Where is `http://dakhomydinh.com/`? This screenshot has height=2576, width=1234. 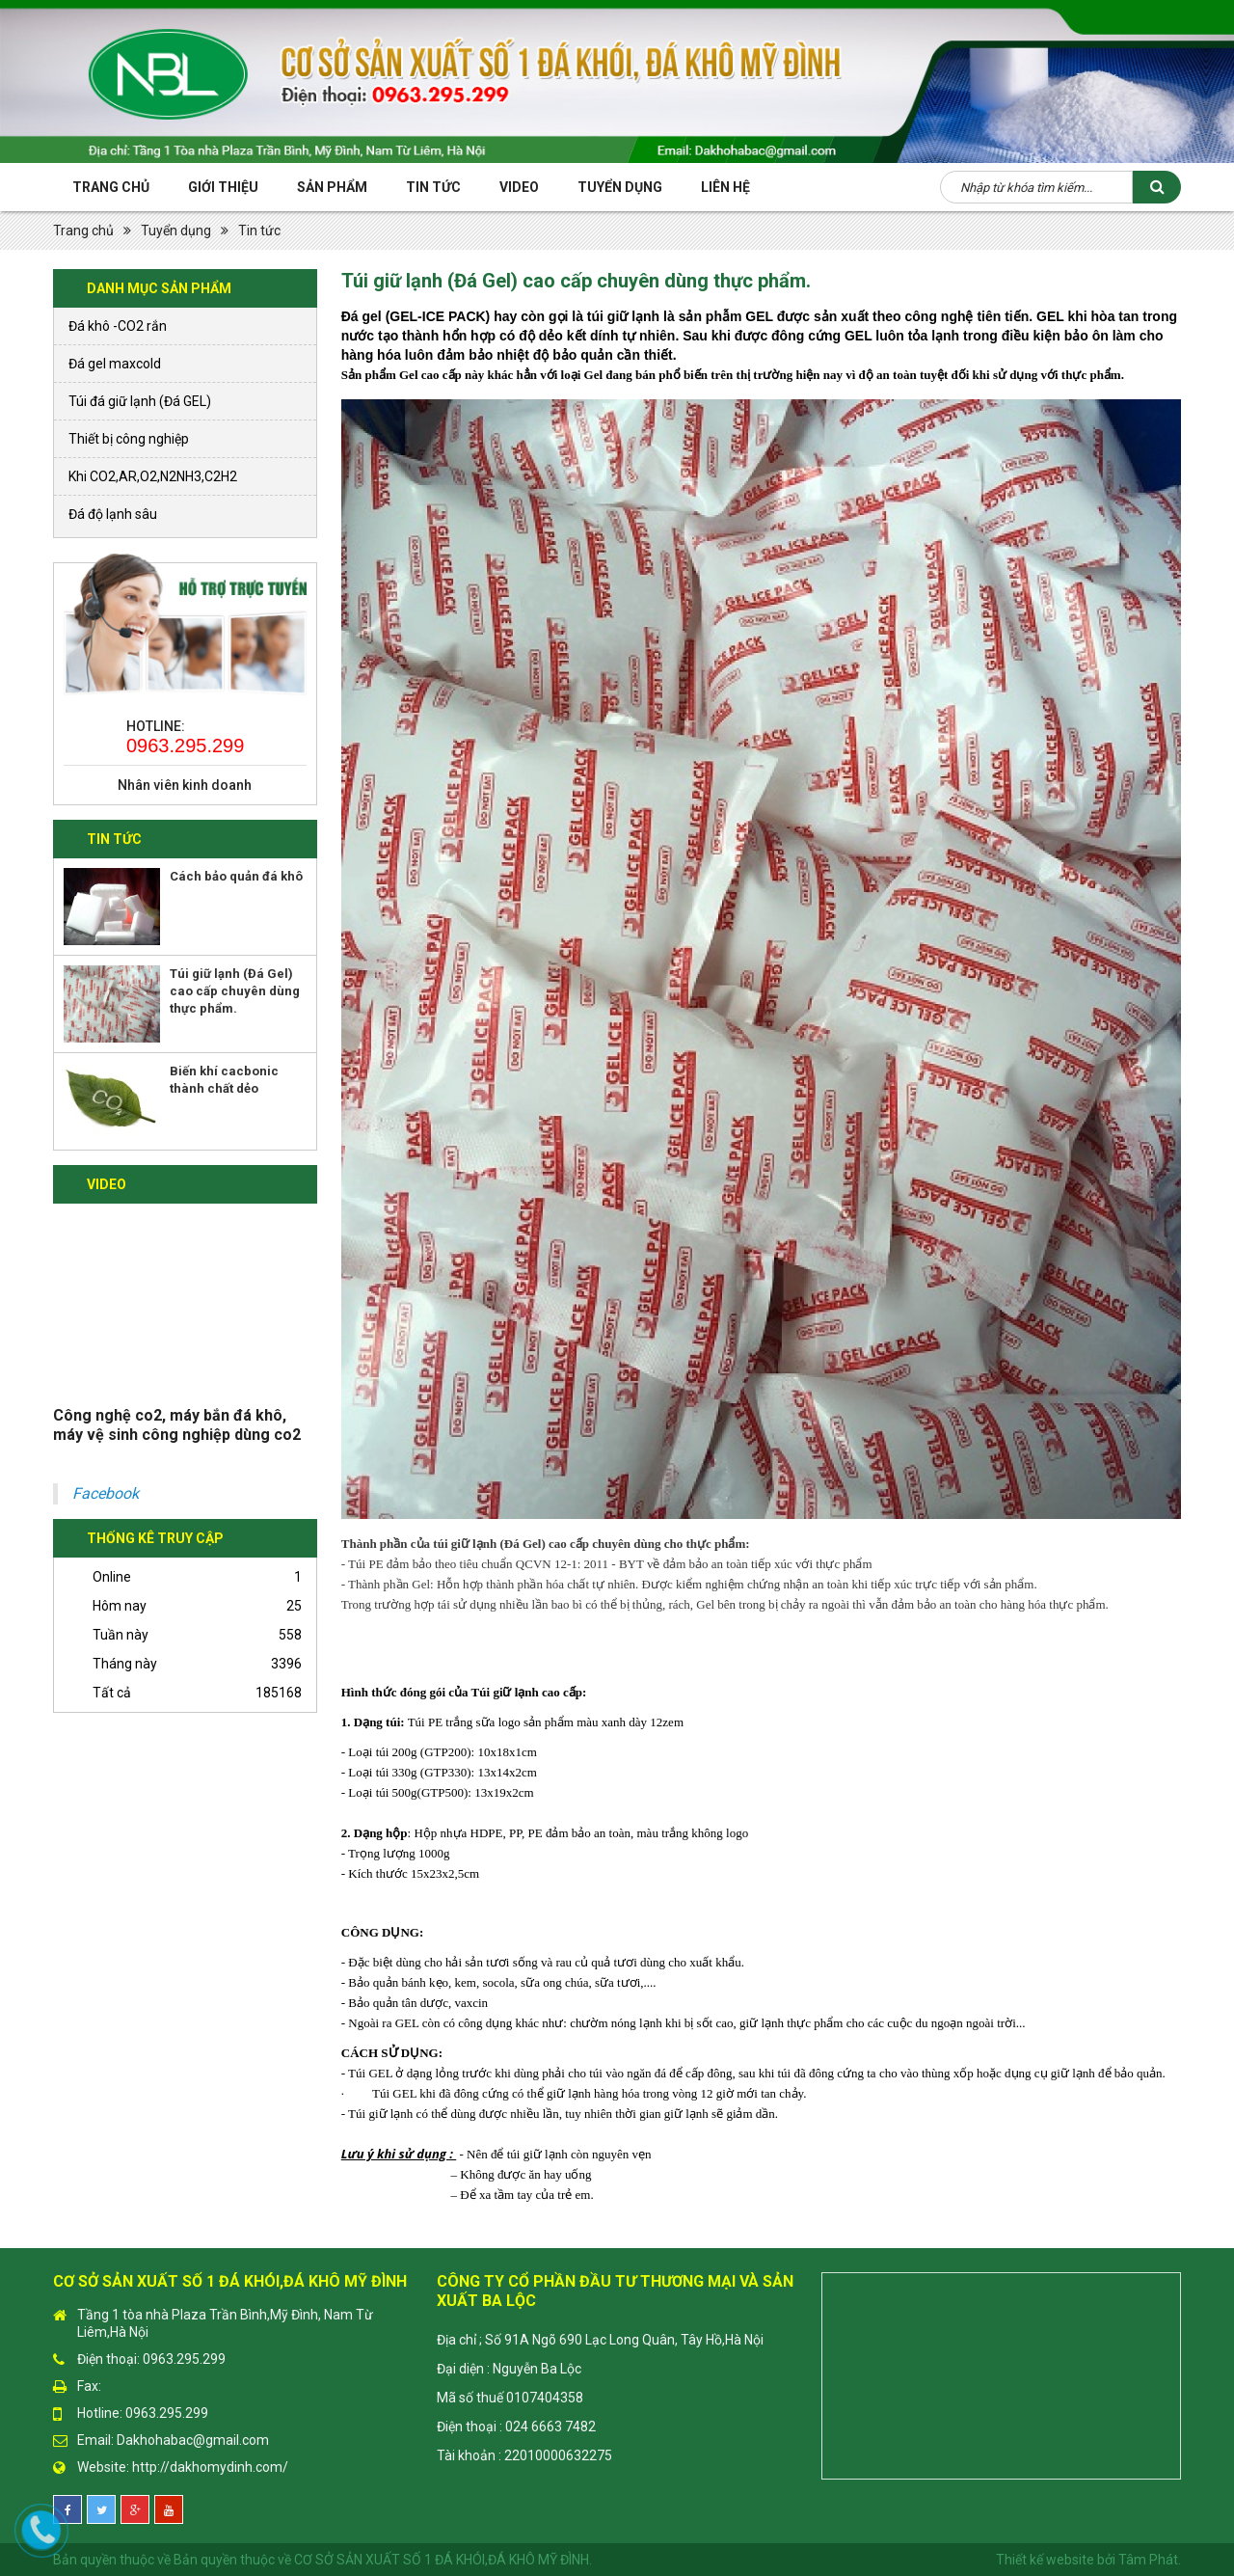 http://dakhomydinh.com/ is located at coordinates (210, 2467).